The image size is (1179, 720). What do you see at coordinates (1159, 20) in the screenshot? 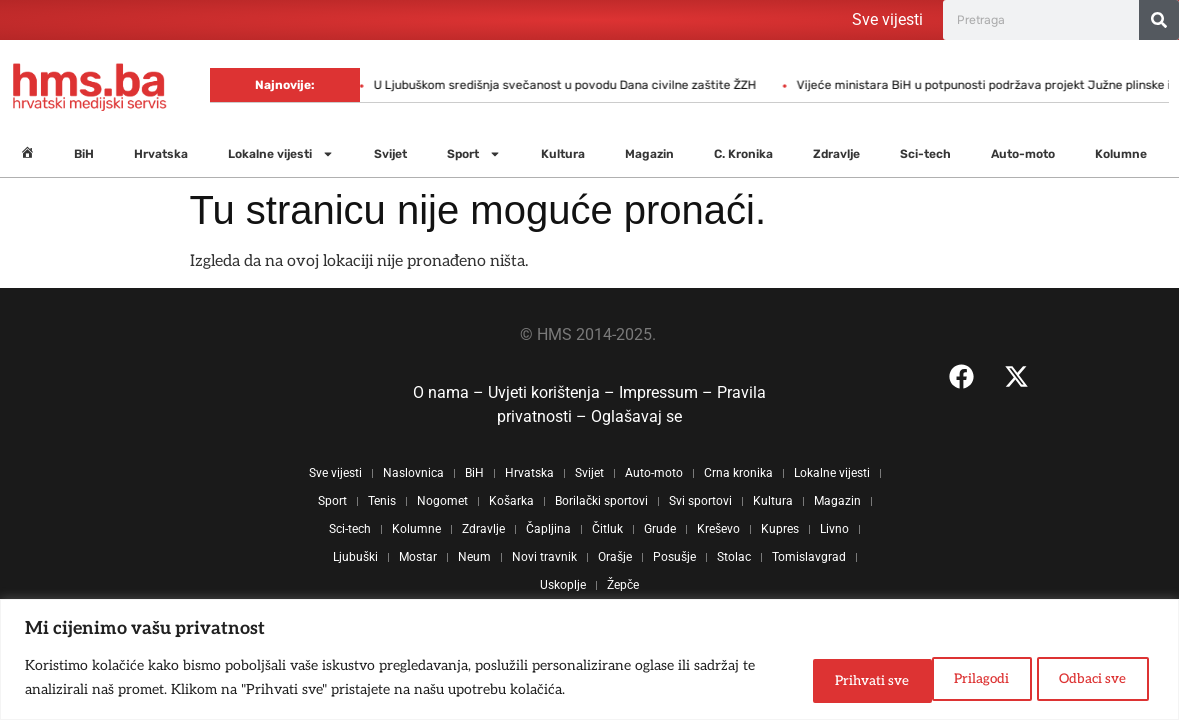
I see `[Search]` at bounding box center [1159, 20].